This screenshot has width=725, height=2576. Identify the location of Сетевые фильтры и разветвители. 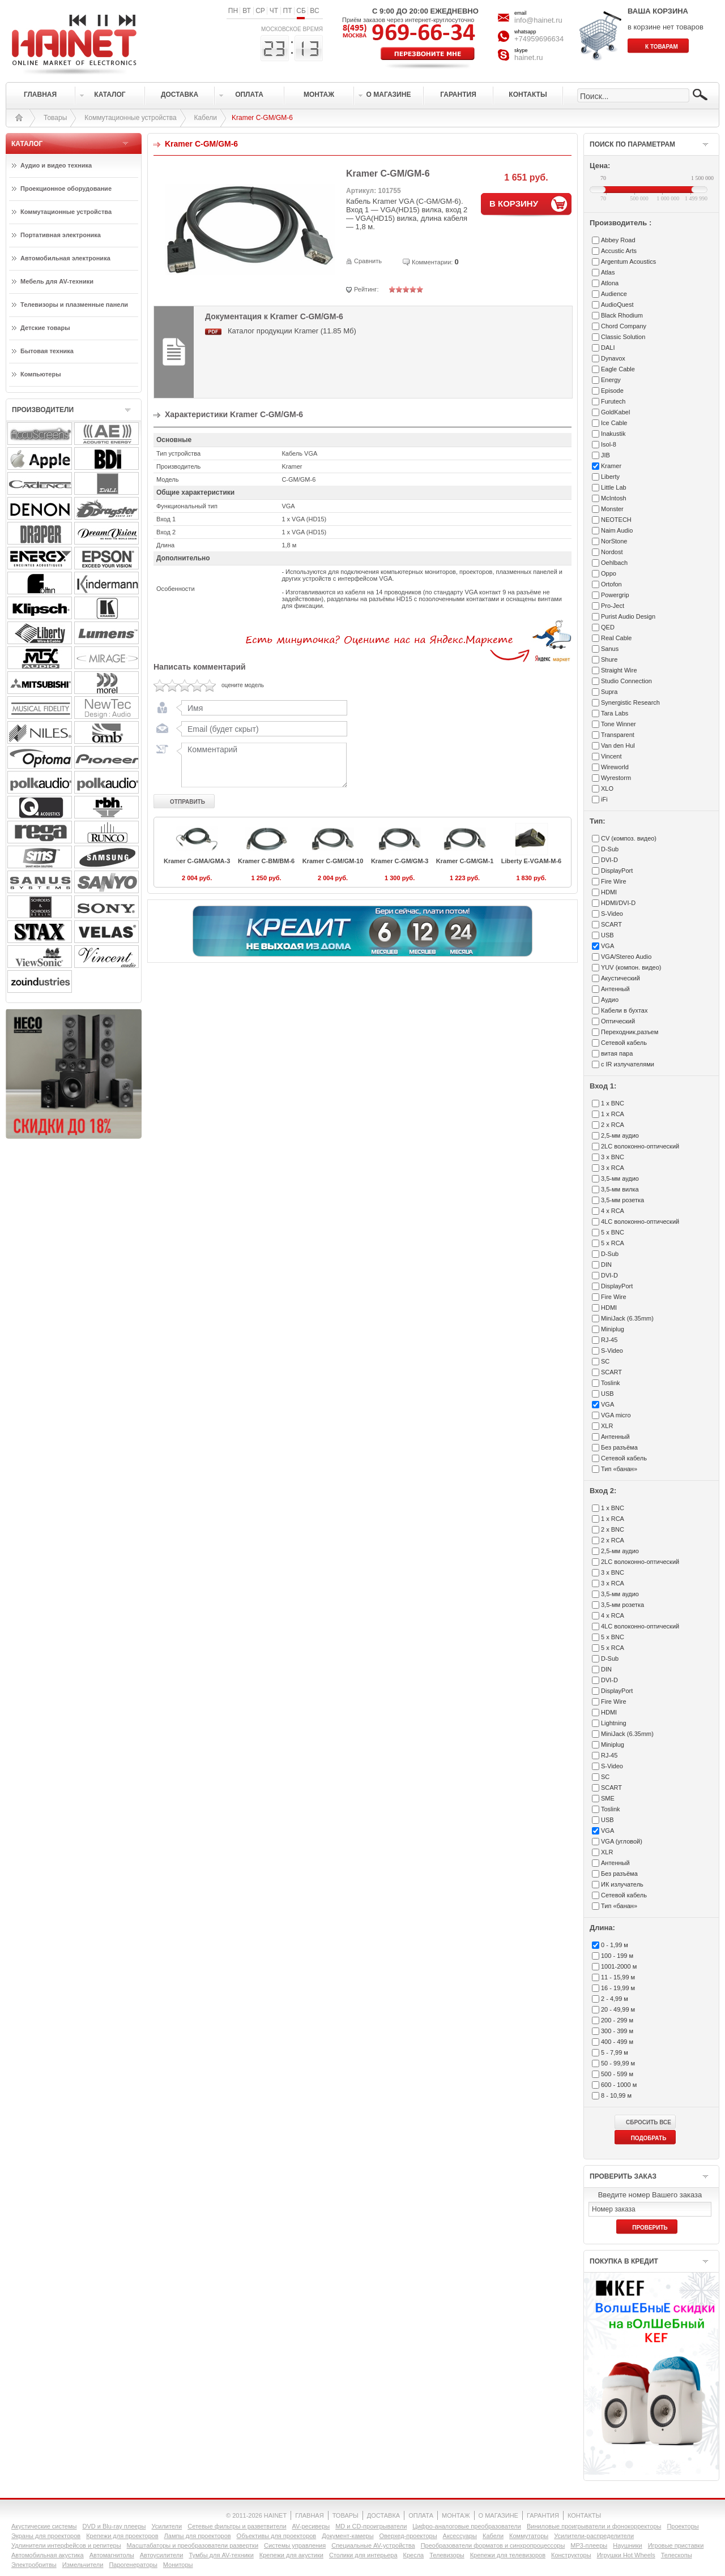
(236, 2526).